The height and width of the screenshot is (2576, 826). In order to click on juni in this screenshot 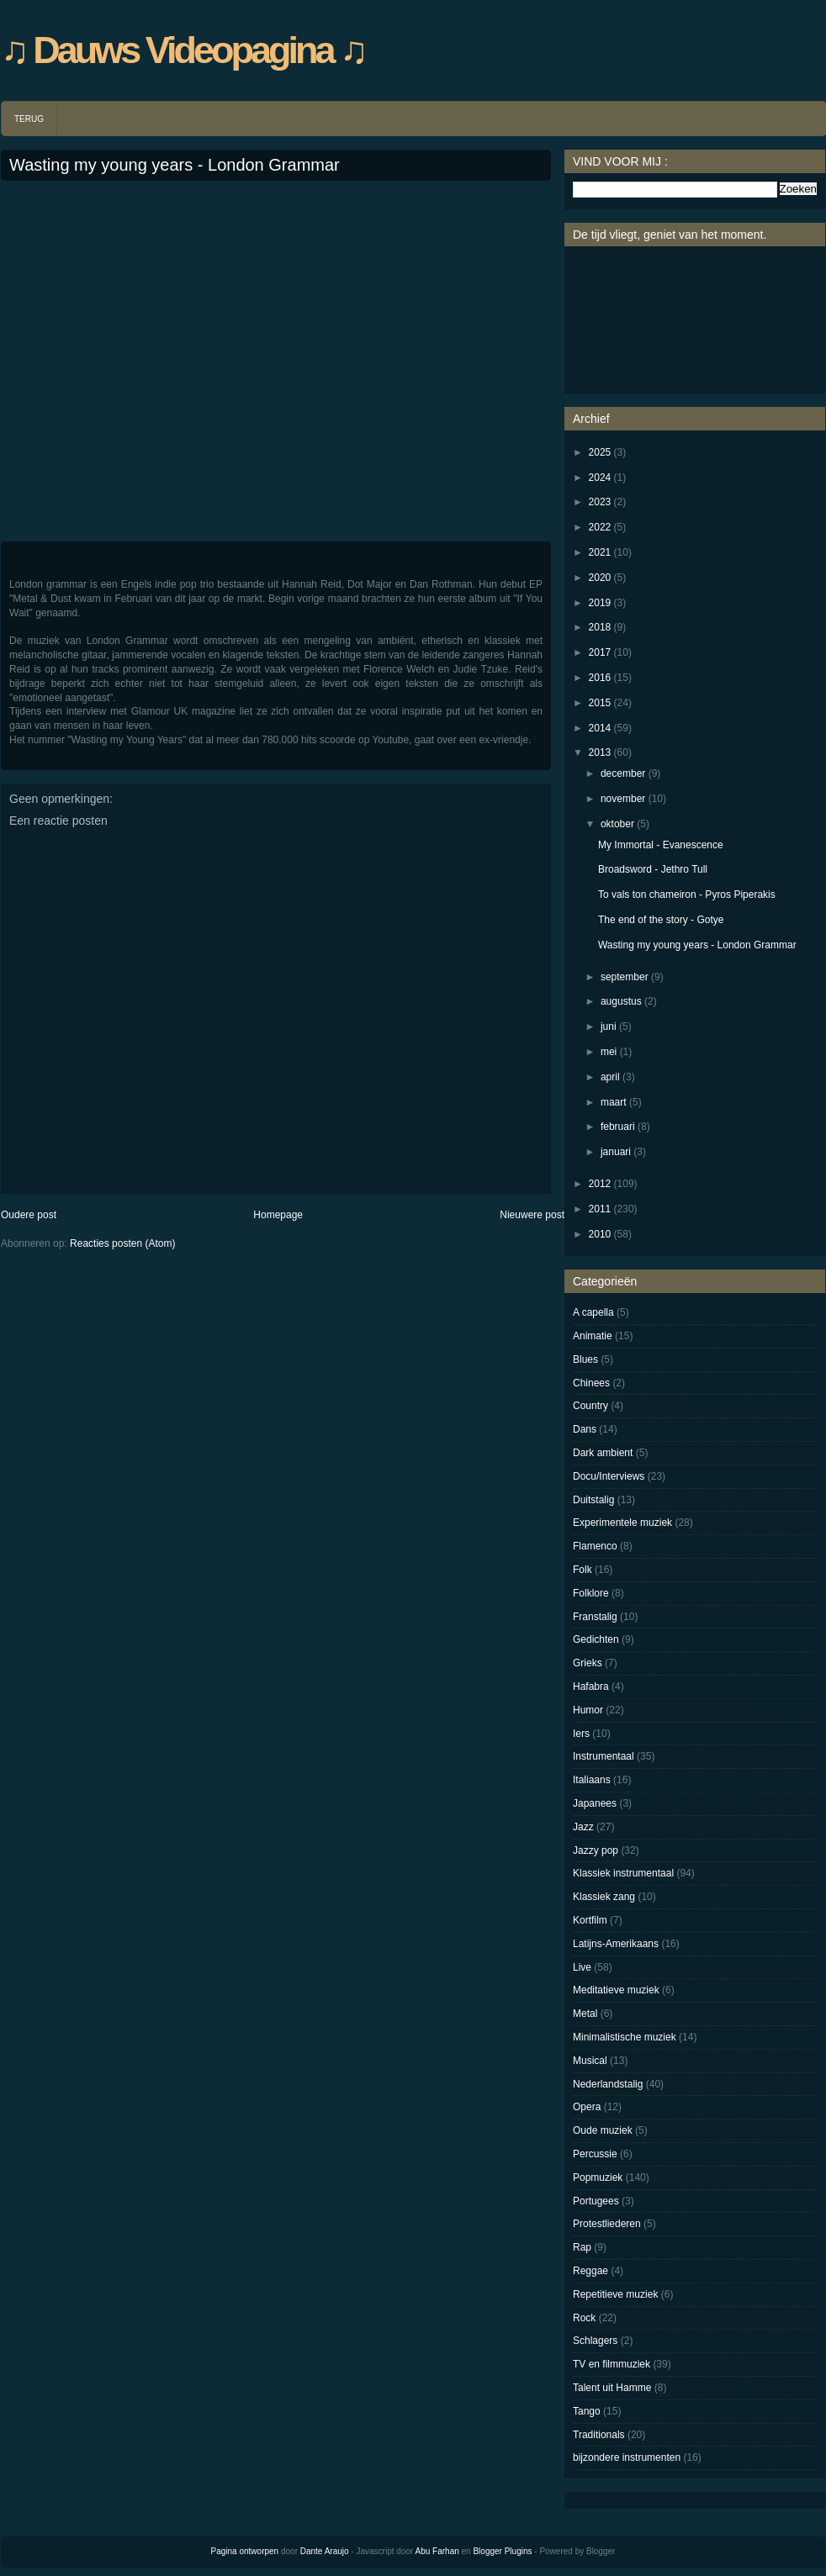, I will do `click(609, 1026)`.